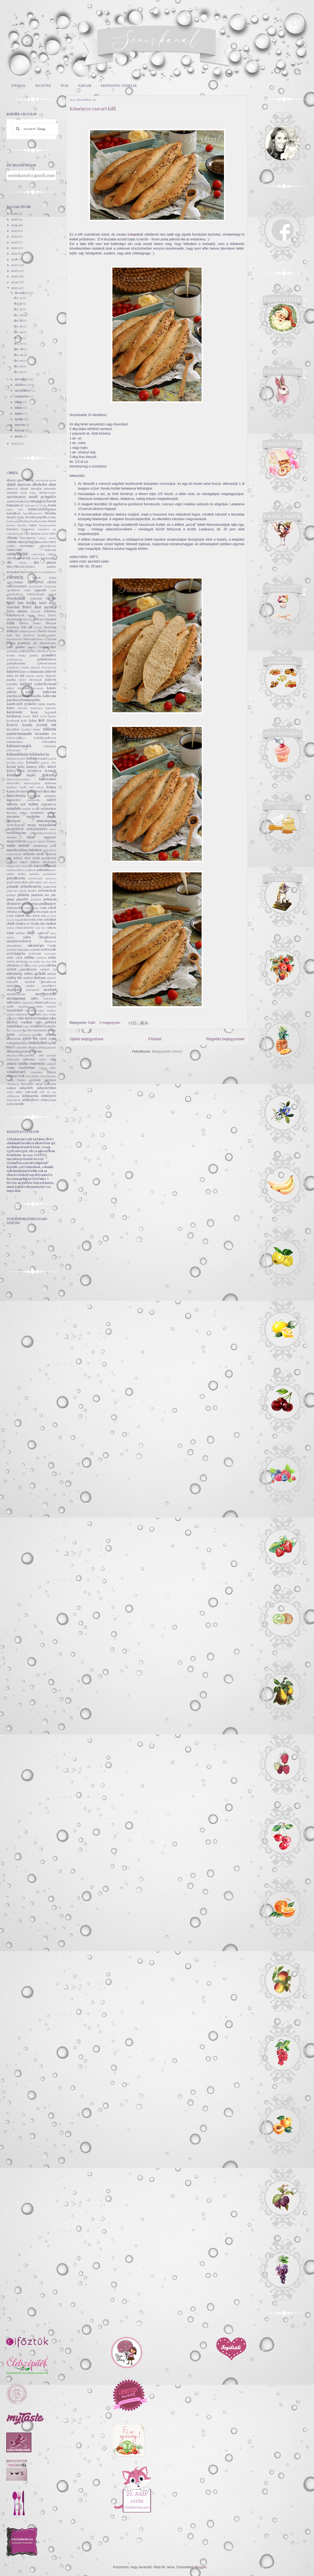 This screenshot has width=314, height=2576. What do you see at coordinates (32, 890) in the screenshot?
I see `pesztó` at bounding box center [32, 890].